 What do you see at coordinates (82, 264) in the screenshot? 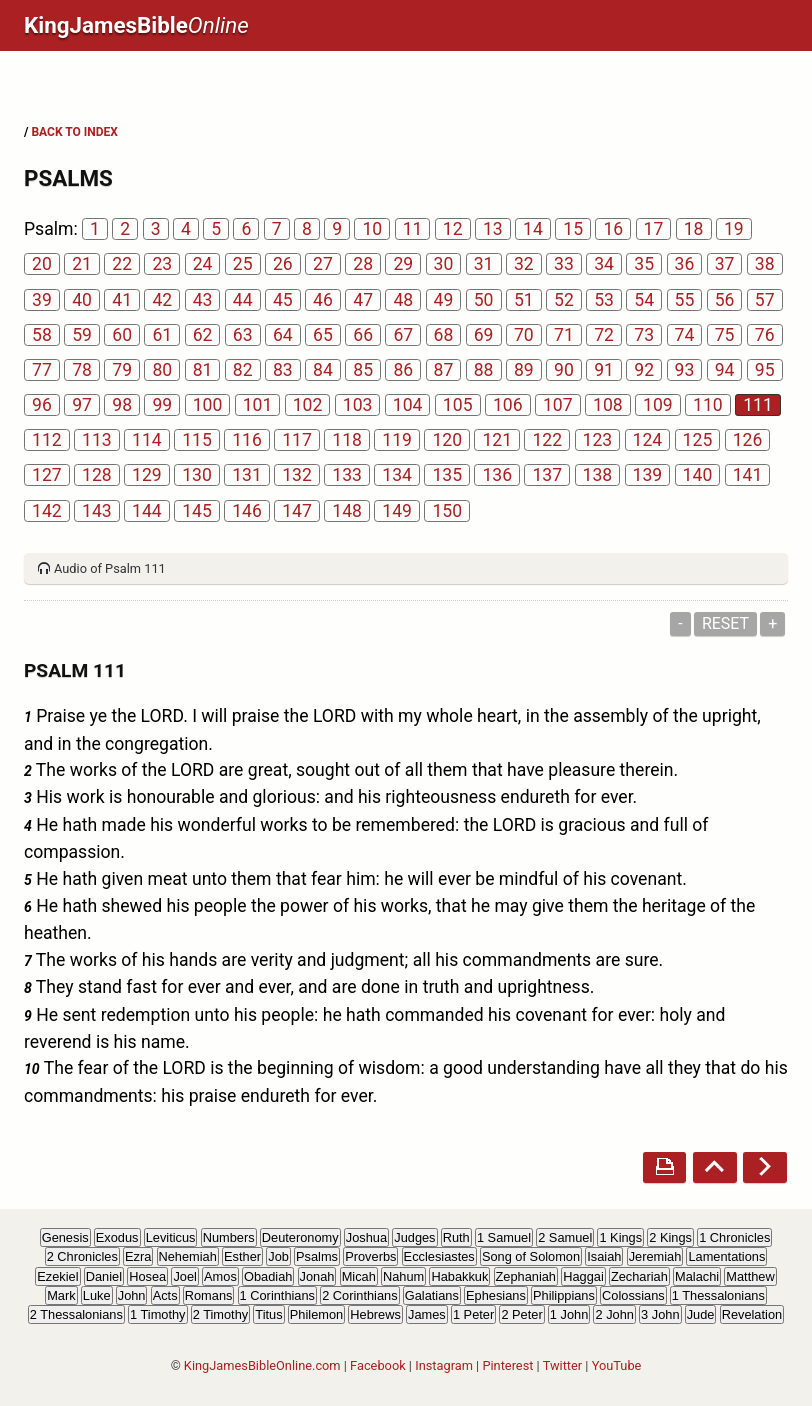
I see `21` at bounding box center [82, 264].